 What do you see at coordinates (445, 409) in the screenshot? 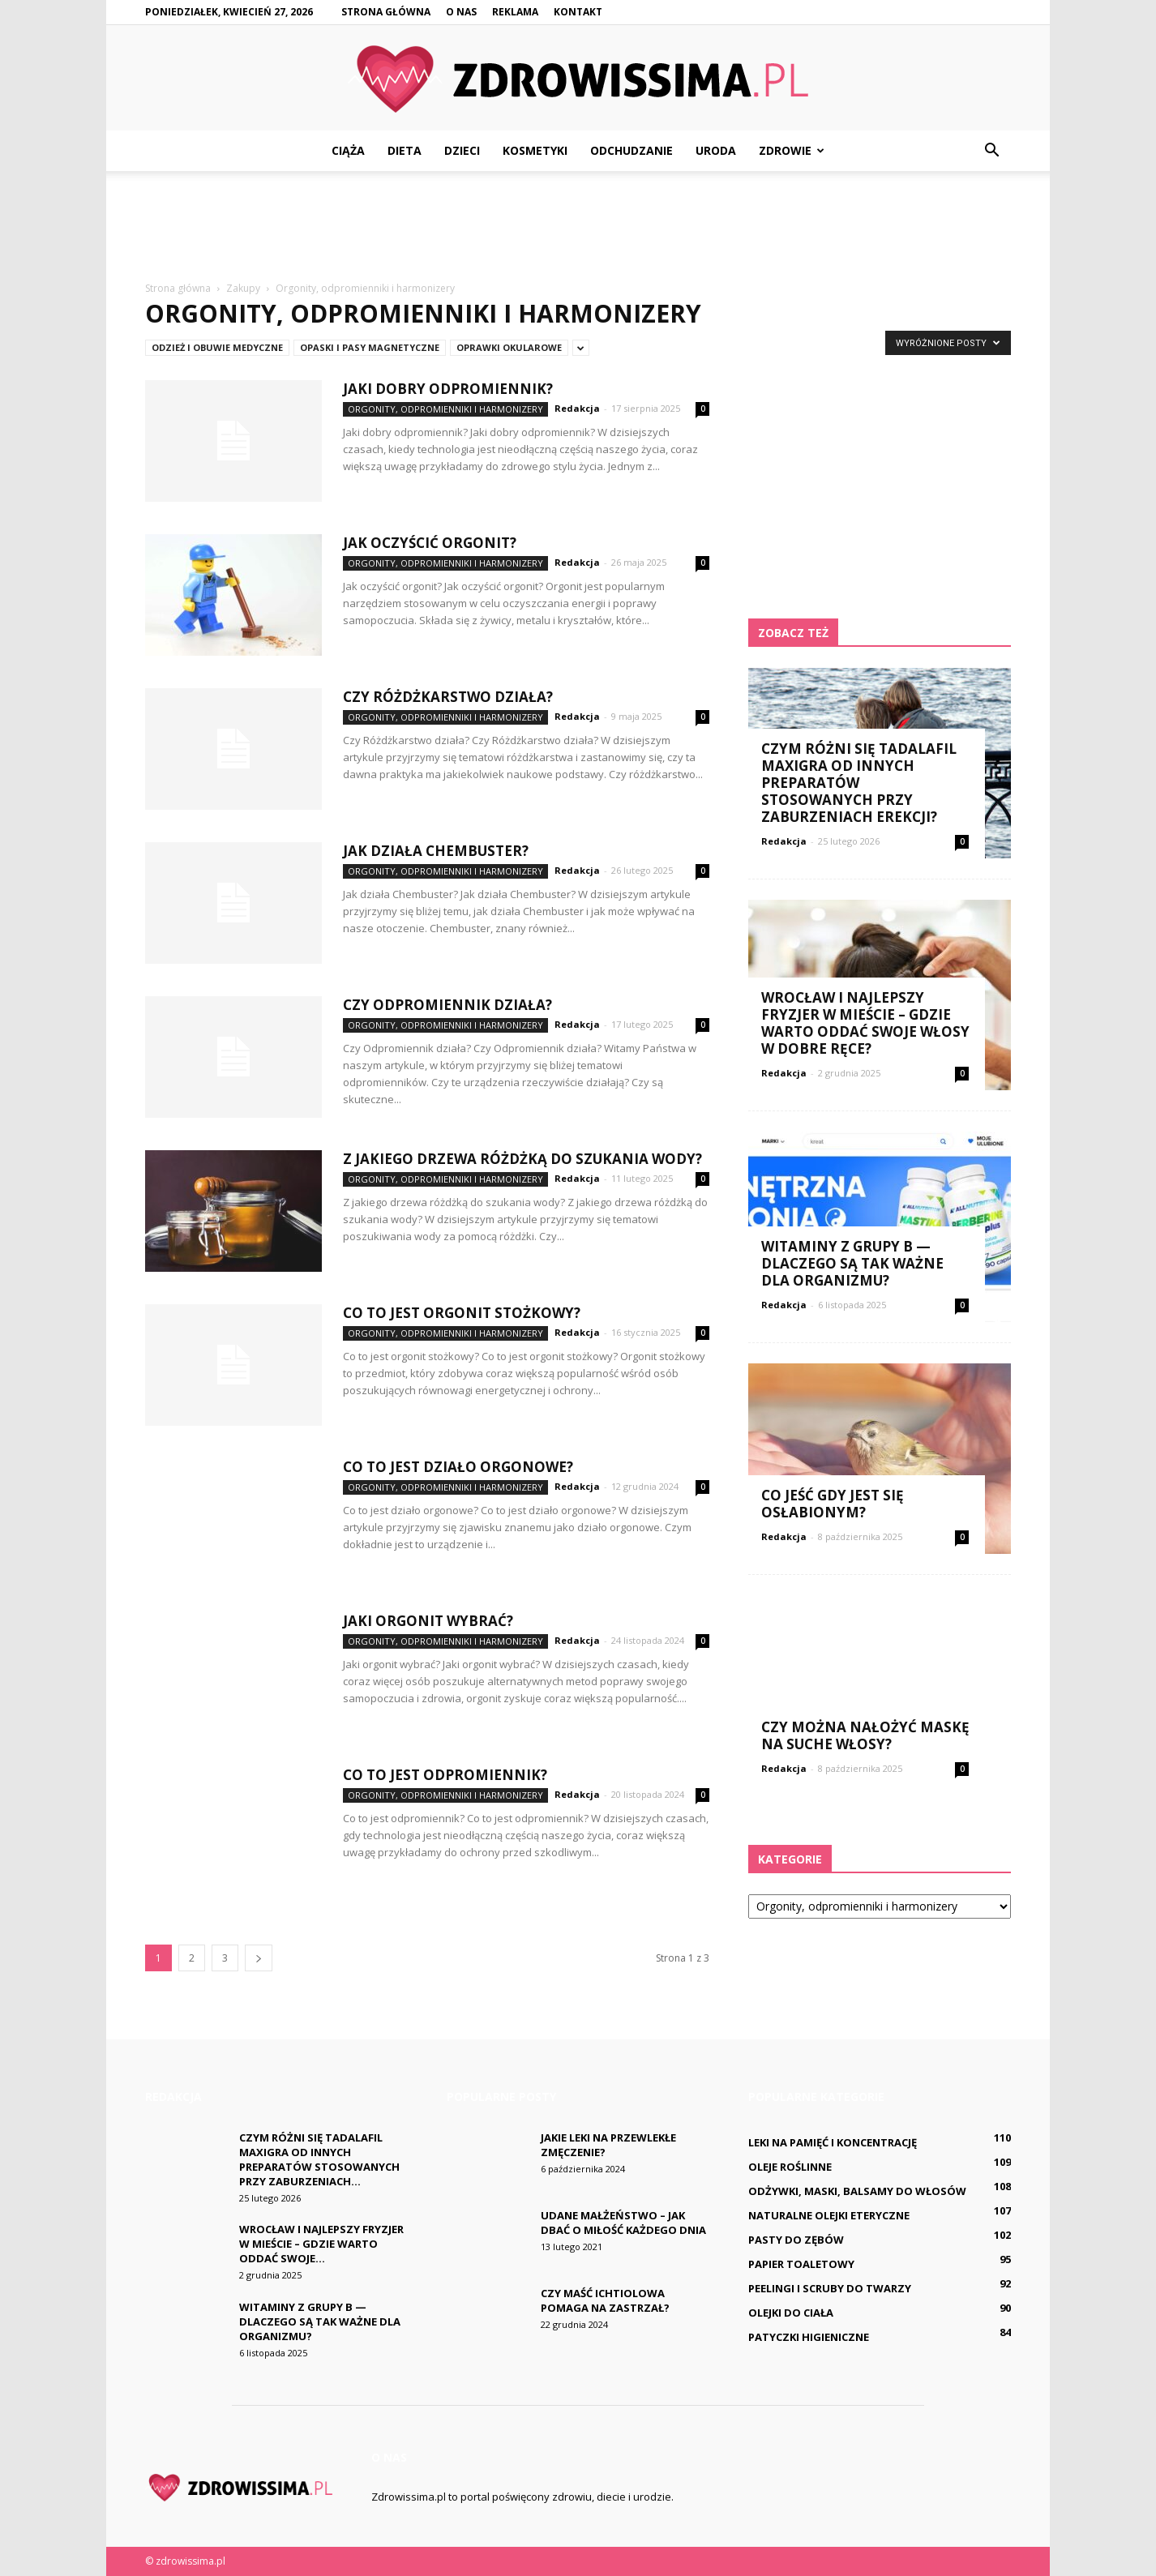
I see `Orgonity, odpromienniki i harmonizery` at bounding box center [445, 409].